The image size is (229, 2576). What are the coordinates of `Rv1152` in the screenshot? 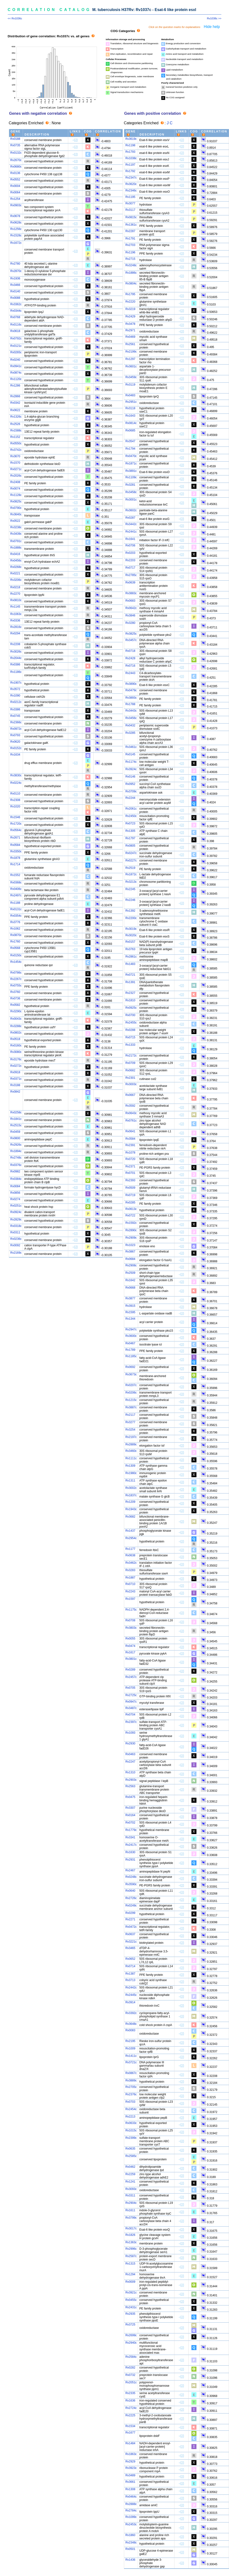 It's located at (15, 437).